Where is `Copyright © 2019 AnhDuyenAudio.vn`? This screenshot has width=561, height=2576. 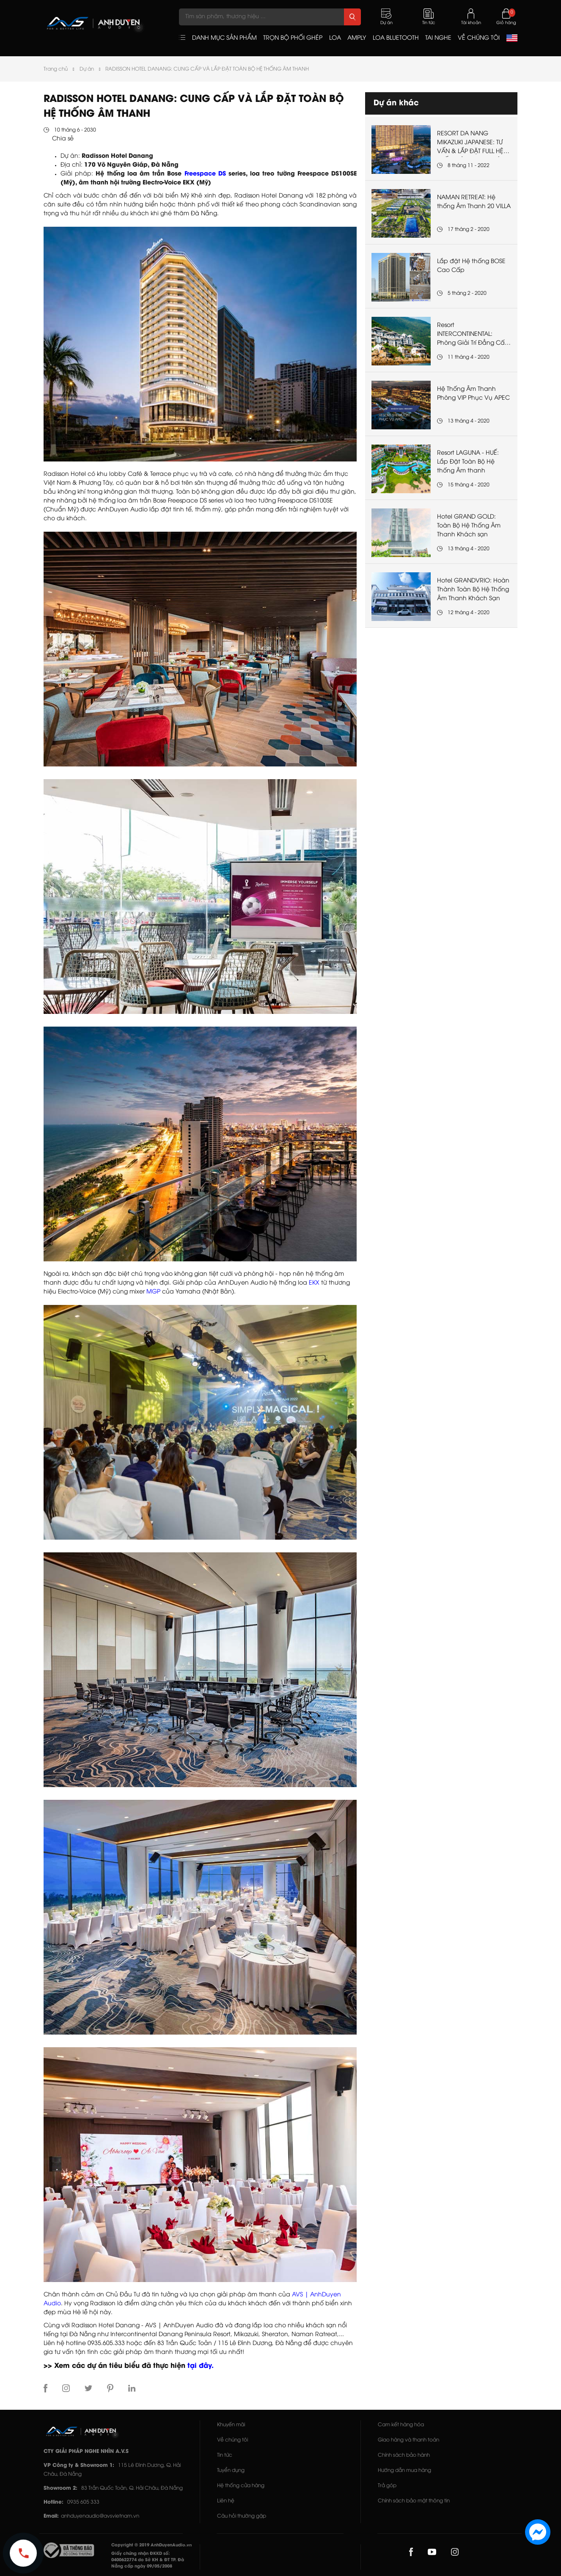 Copyright © 2019 AnhDuyenAudio.vn is located at coordinates (151, 2545).